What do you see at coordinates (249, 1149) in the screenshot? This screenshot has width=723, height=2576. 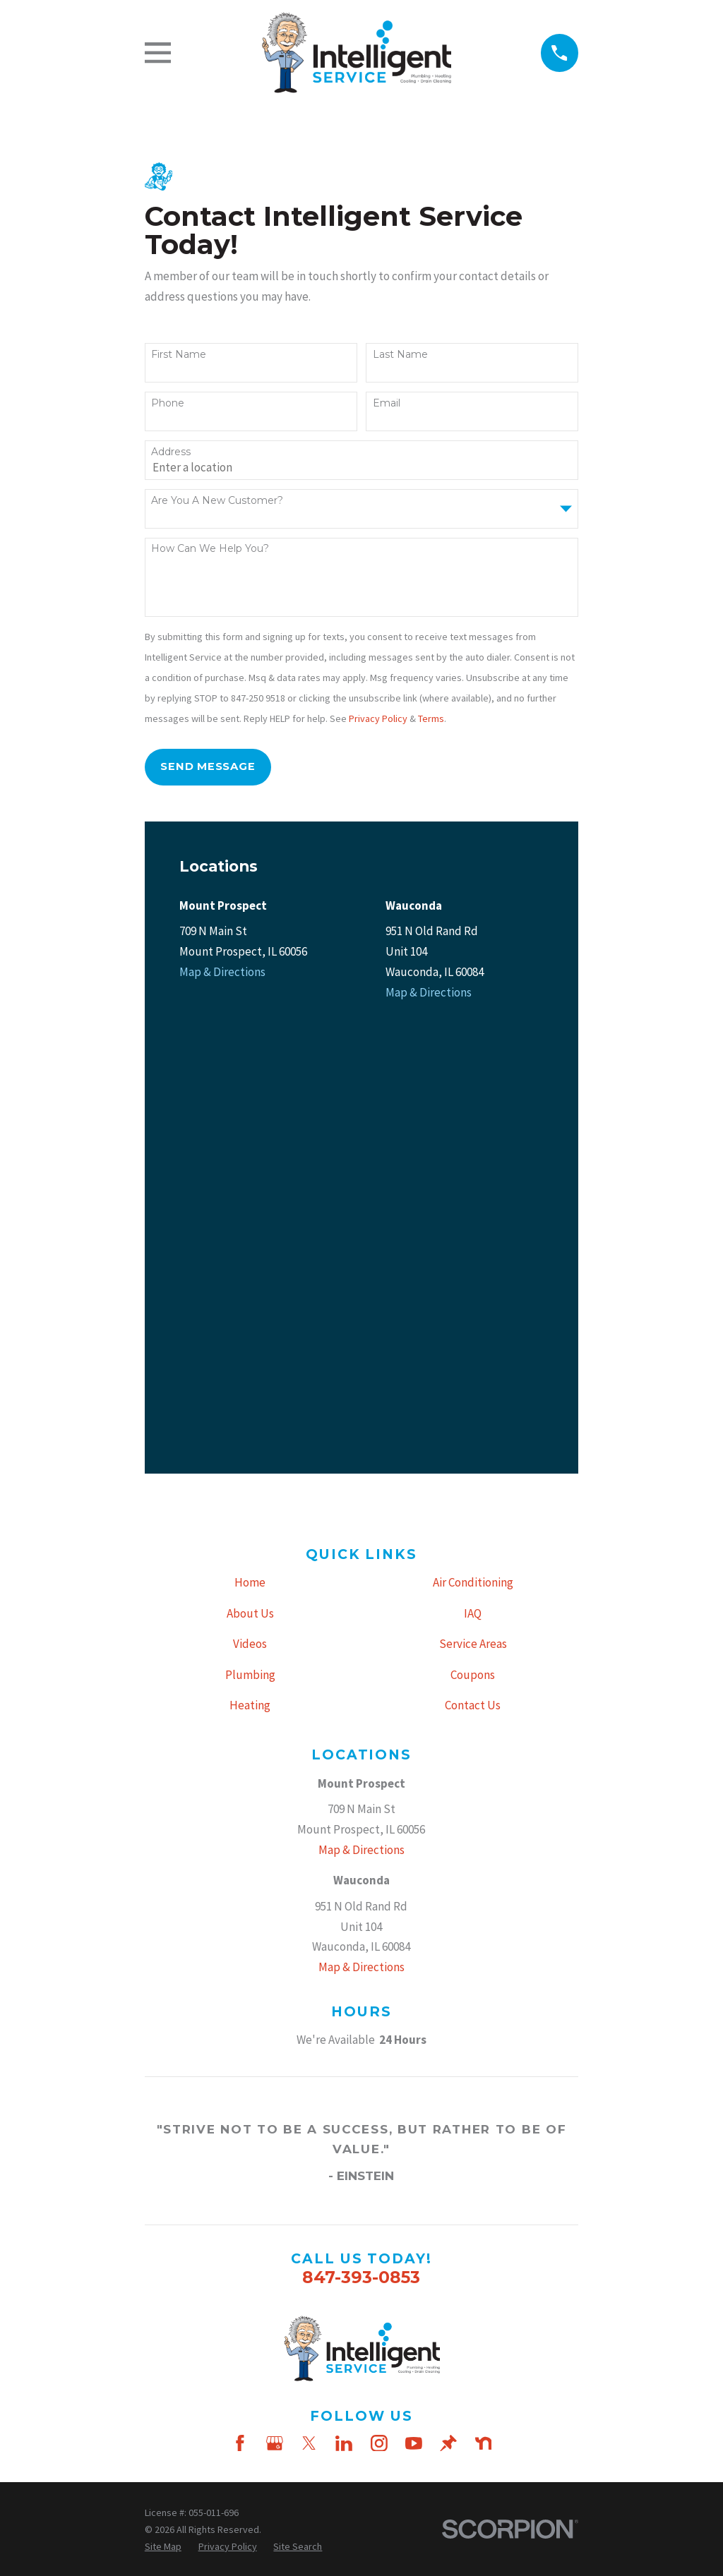 I see `Home` at bounding box center [249, 1149].